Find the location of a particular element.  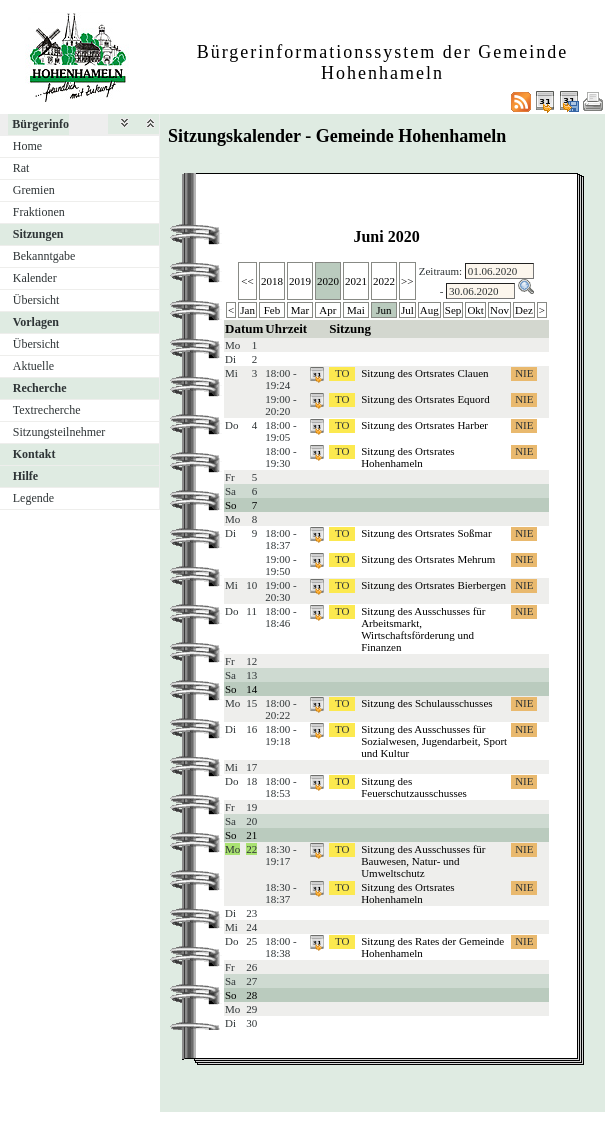

Sitzung des Feuerschutzausschusses is located at coordinates (414, 787).